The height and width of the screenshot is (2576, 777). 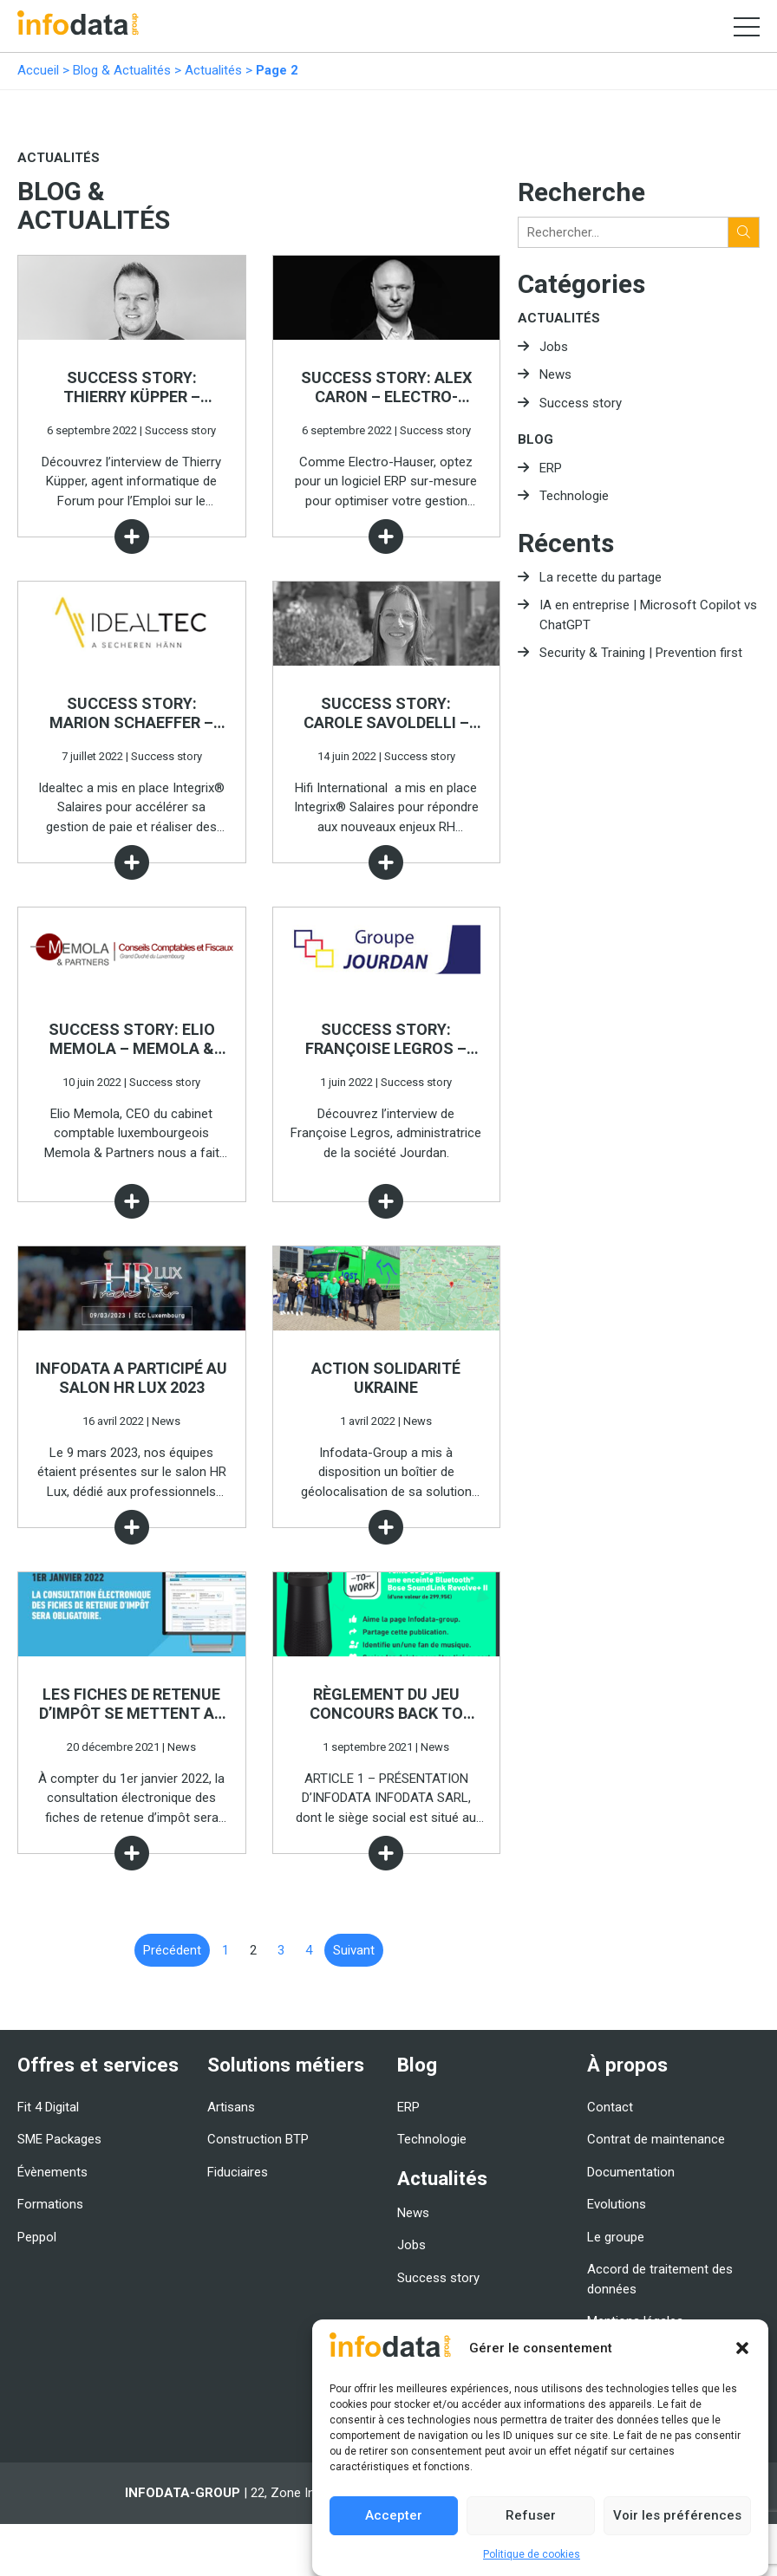 I want to click on Refuser, so click(x=531, y=2515).